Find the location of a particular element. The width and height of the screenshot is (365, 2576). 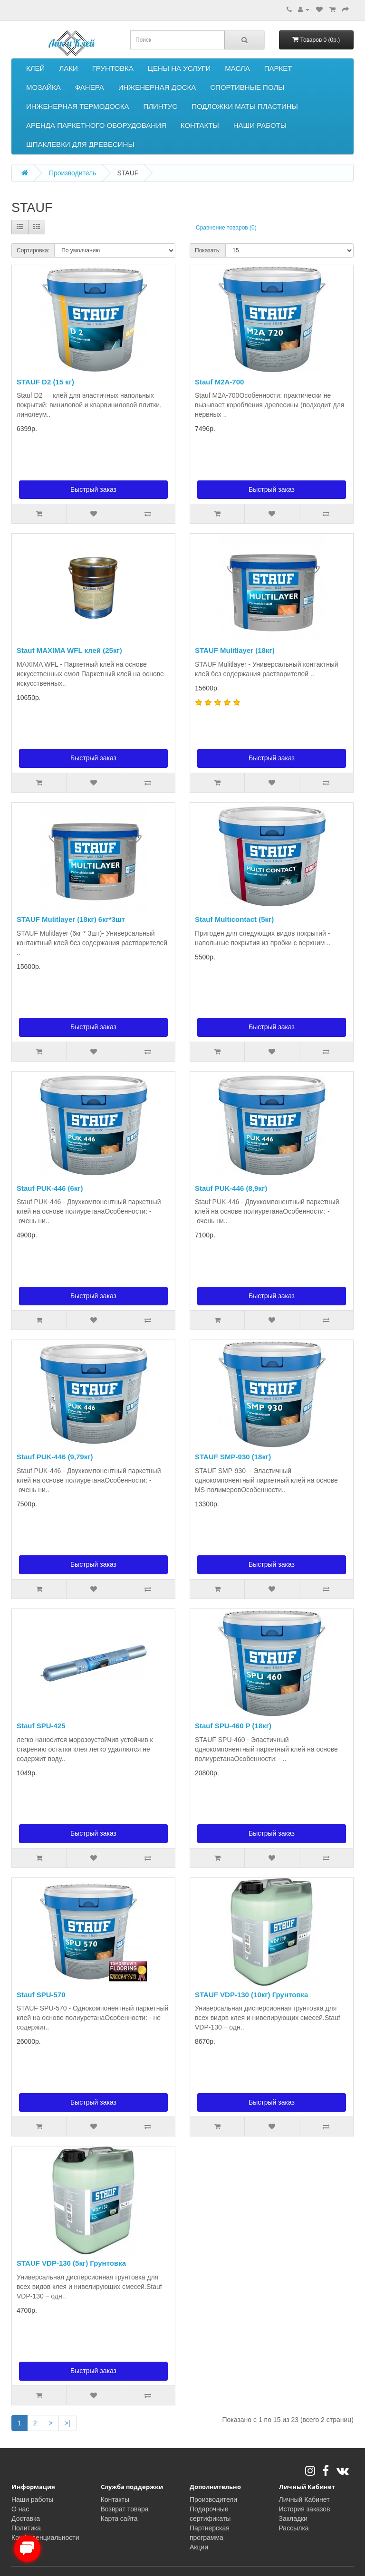

Stauf Multicontact (5кг) is located at coordinates (234, 919).